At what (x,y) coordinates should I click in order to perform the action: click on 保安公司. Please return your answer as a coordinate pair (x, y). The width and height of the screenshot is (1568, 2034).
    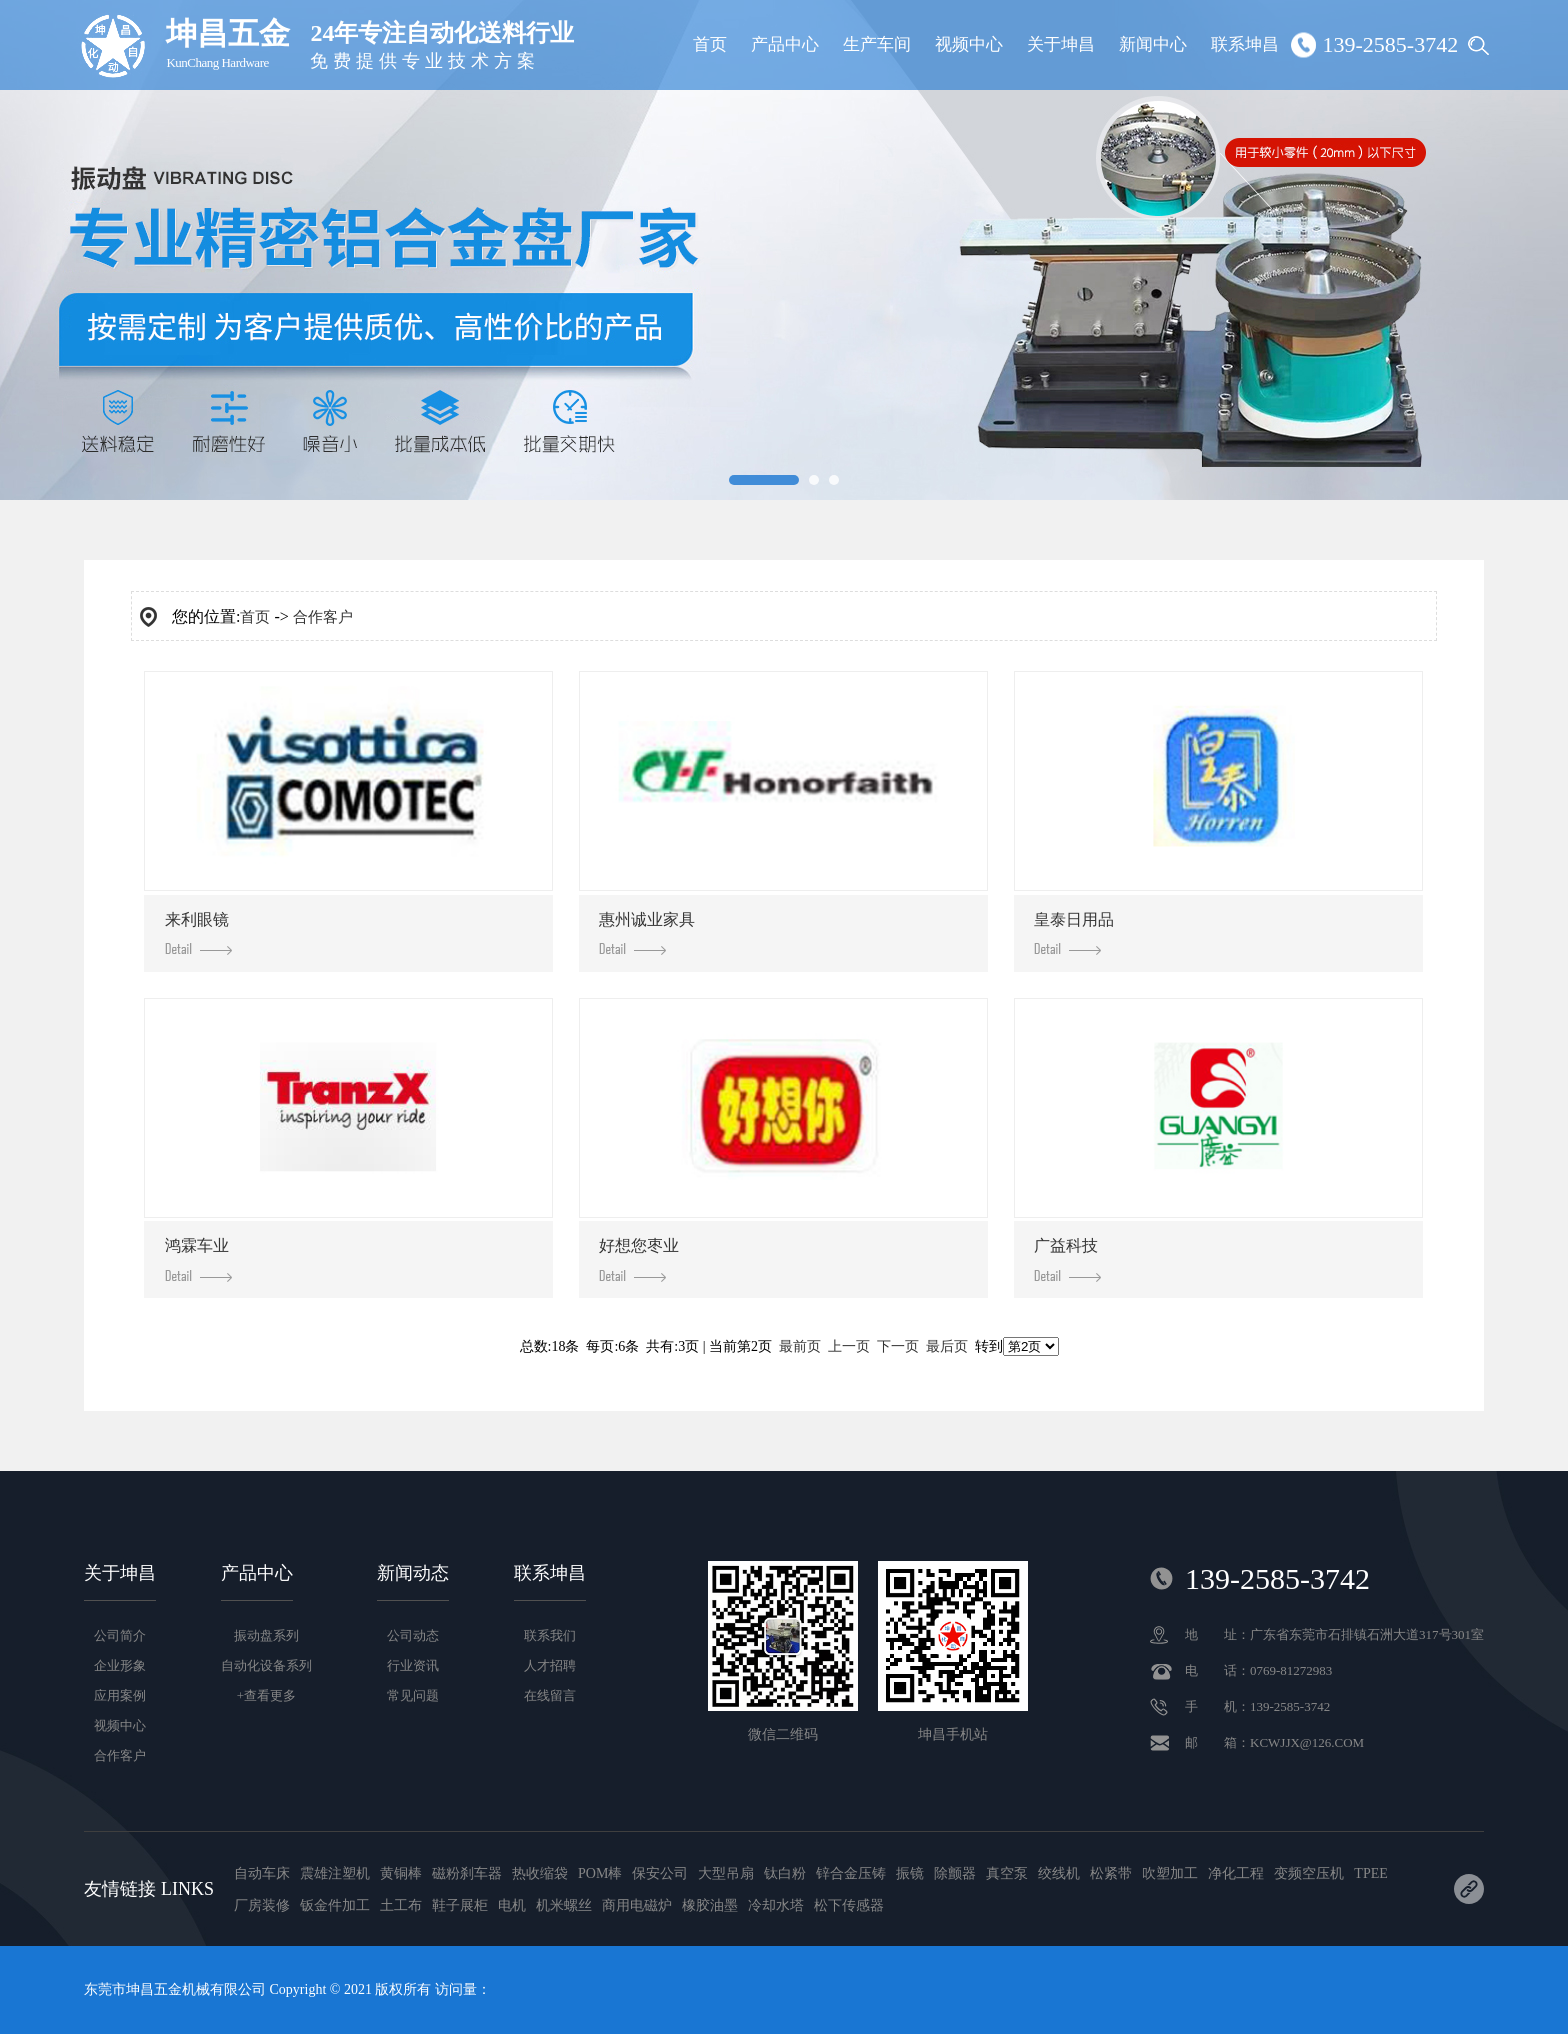
    Looking at the image, I should click on (660, 1873).